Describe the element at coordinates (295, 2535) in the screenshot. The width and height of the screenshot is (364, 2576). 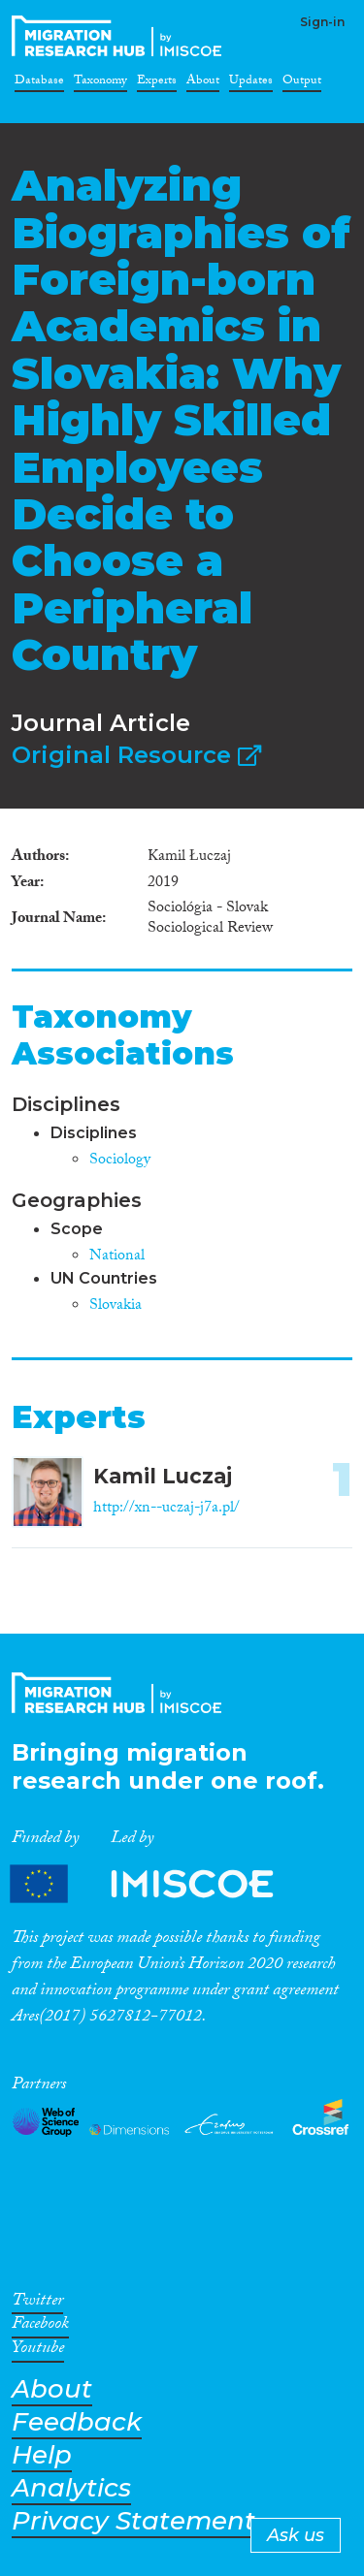
I see `Ask us` at that location.